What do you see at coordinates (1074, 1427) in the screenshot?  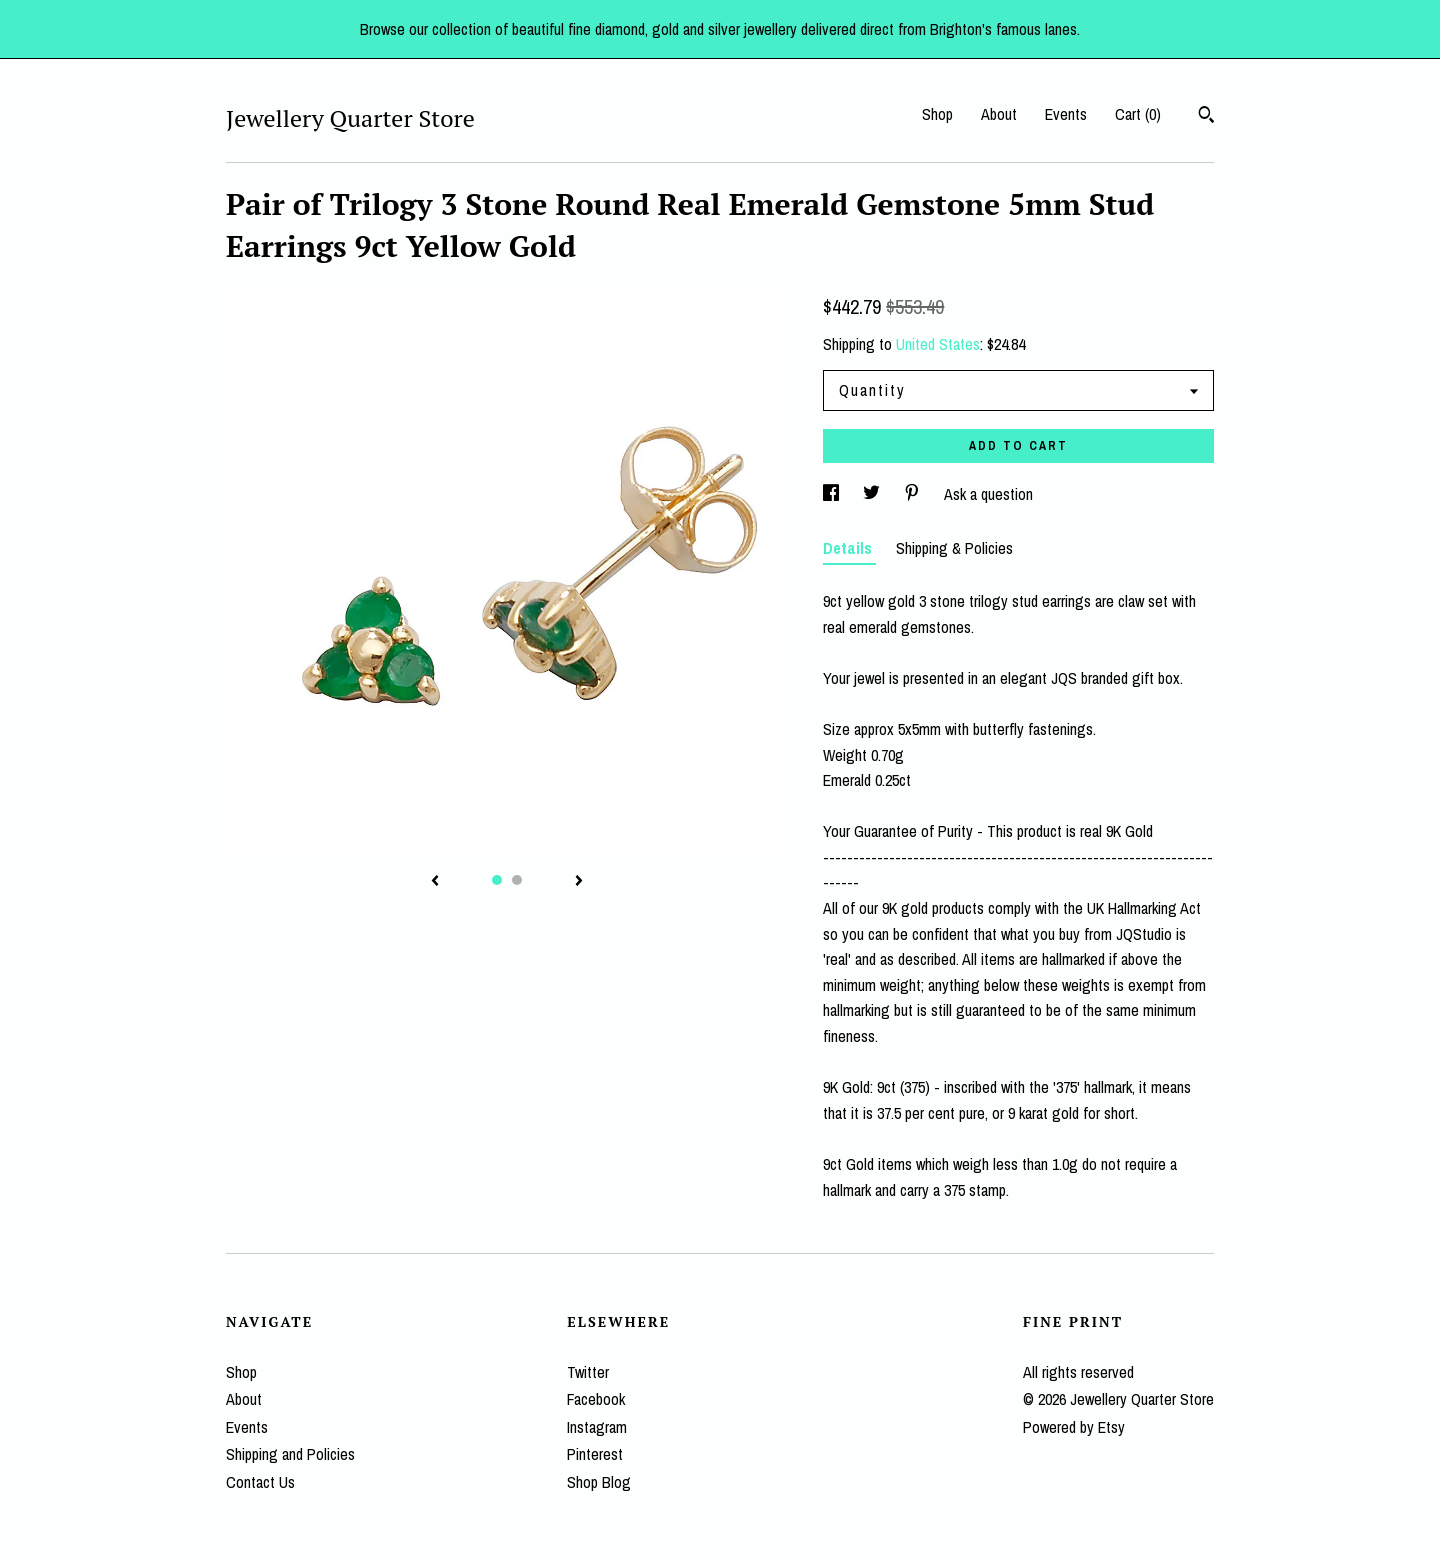 I see `Powered by Etsy` at bounding box center [1074, 1427].